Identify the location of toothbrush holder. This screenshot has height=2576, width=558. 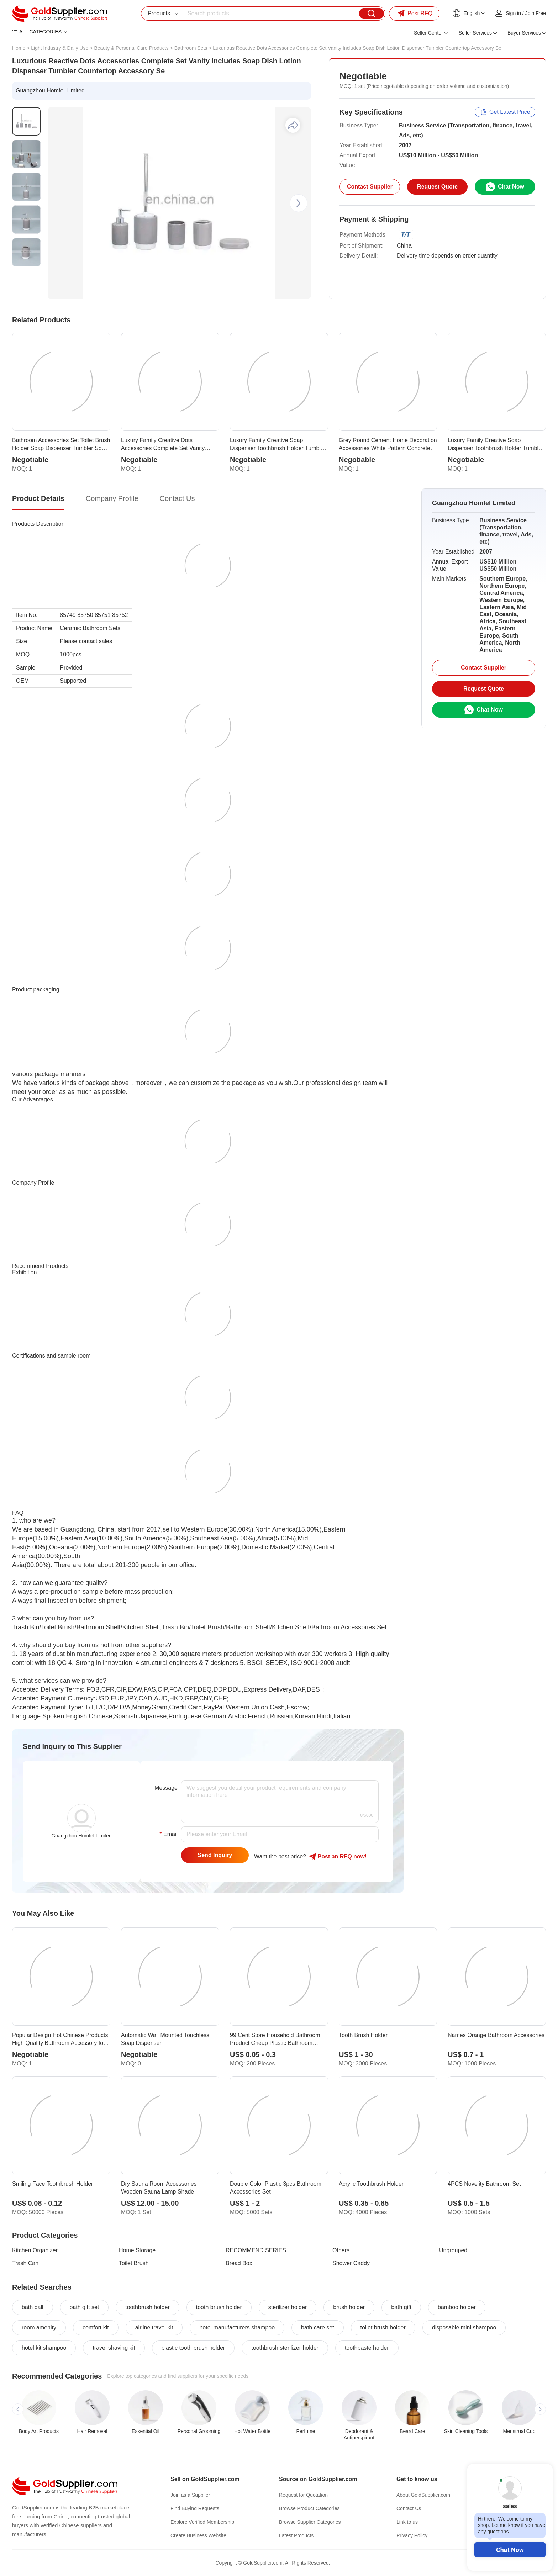
(147, 2307).